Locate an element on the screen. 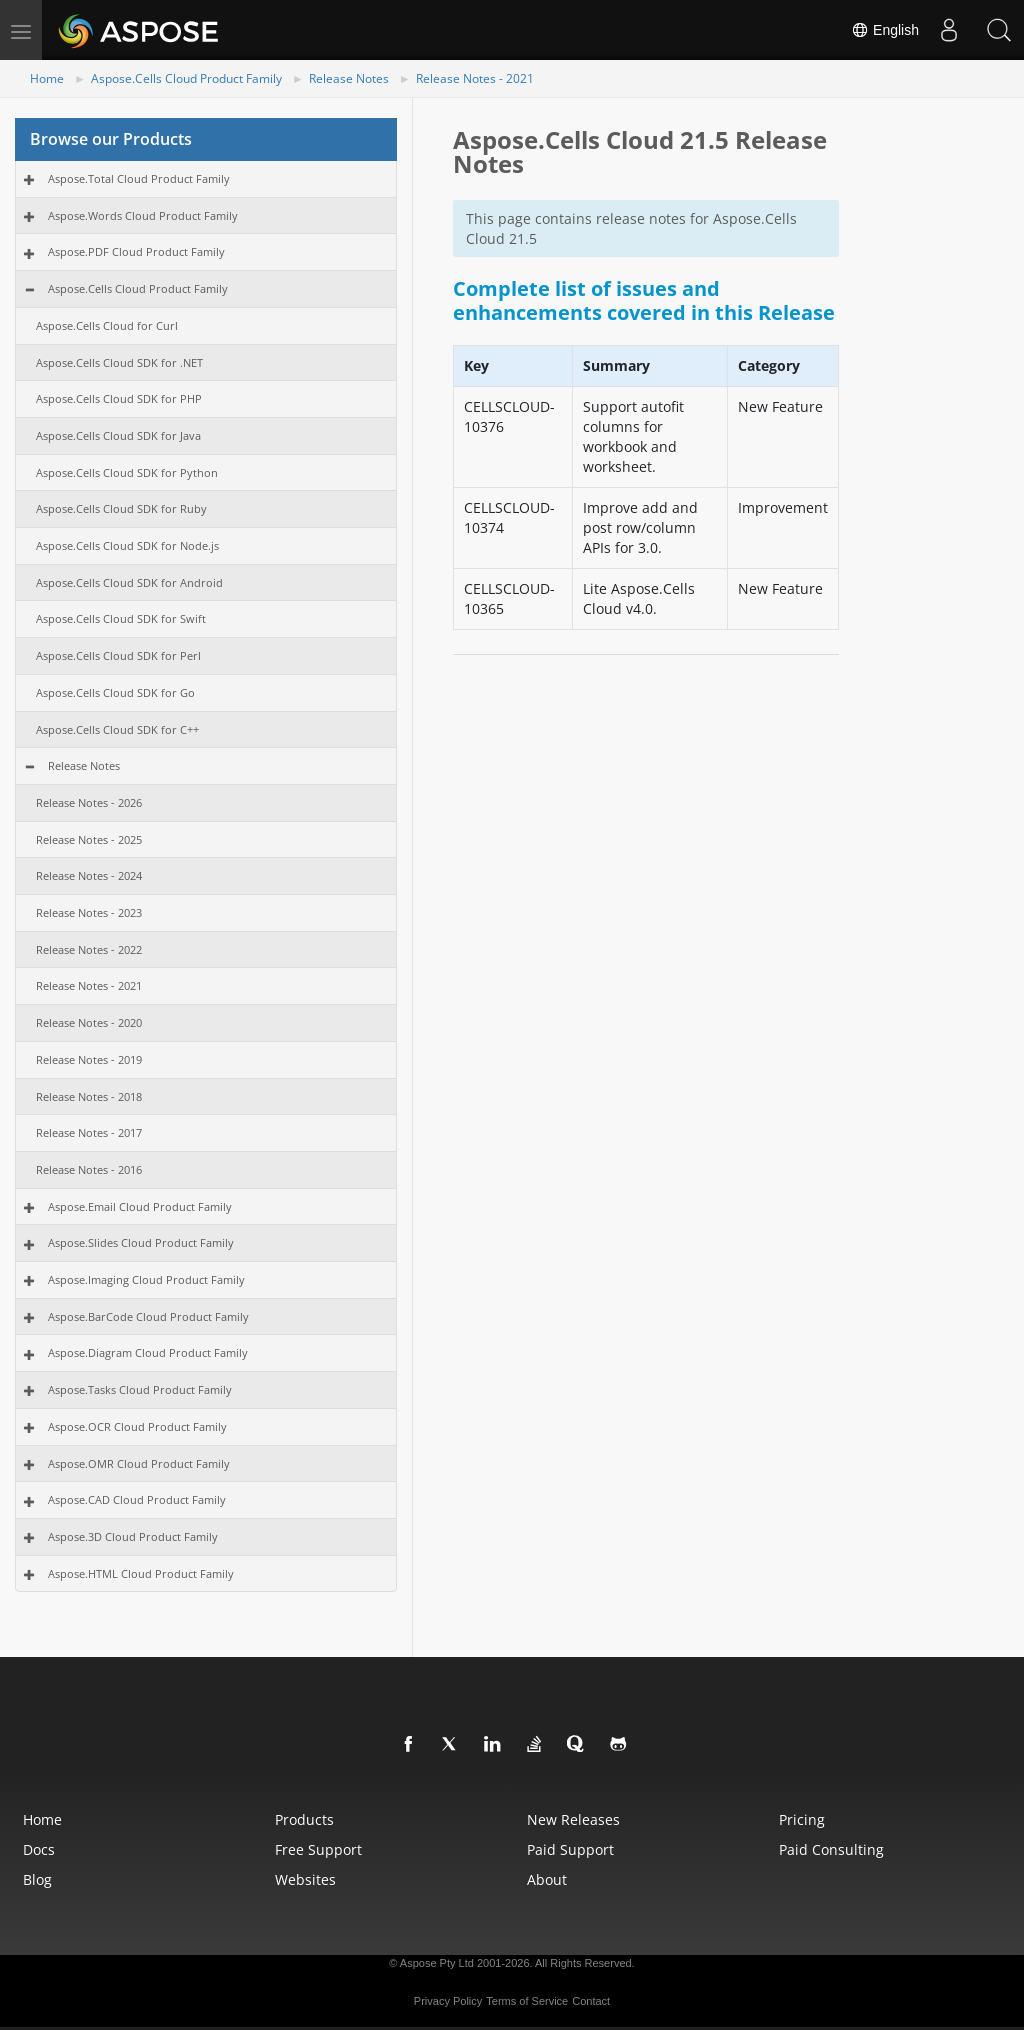 The image size is (1024, 2030). Aspose.Cells Cloud SDK for Android is located at coordinates (129, 582).